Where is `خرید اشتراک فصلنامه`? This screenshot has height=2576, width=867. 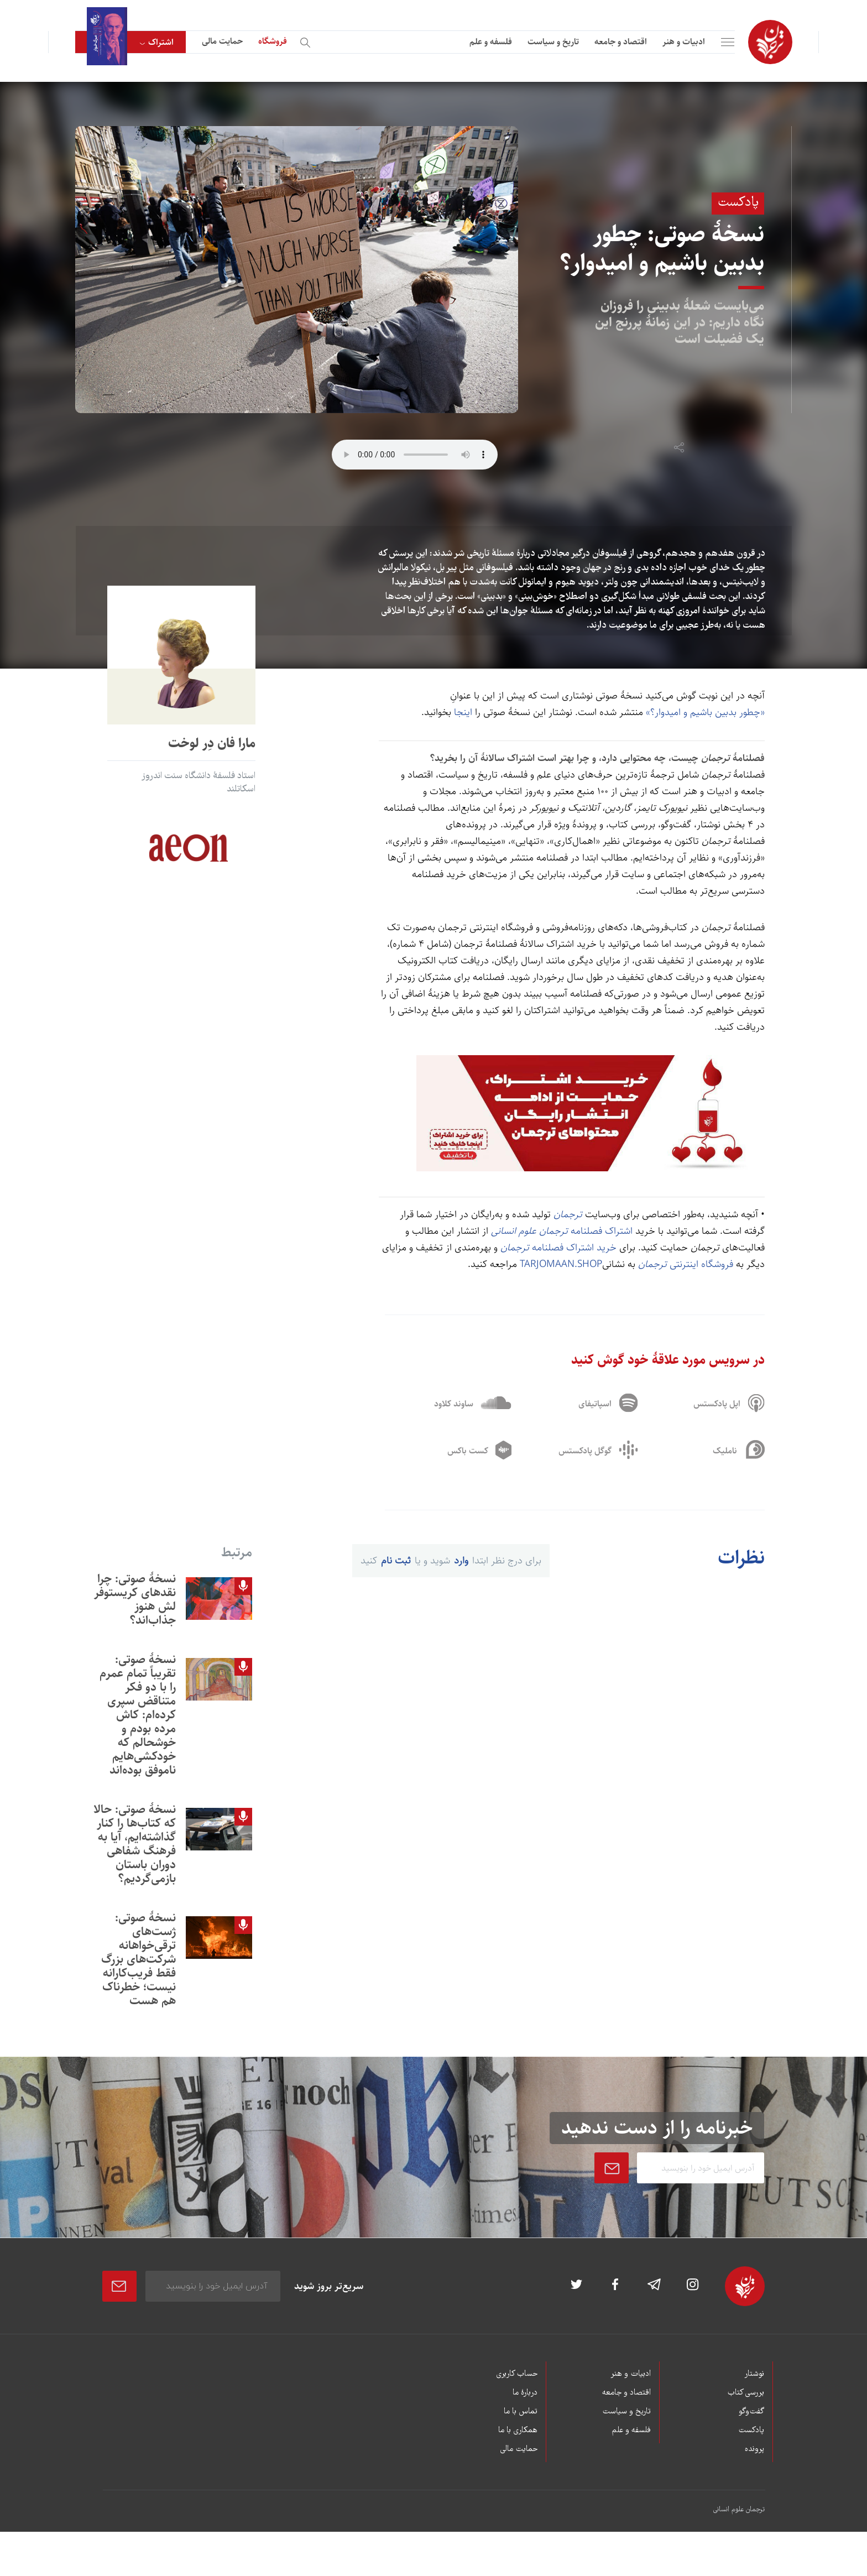
خرید اشتراک فصلنامه is located at coordinates (557, 1247).